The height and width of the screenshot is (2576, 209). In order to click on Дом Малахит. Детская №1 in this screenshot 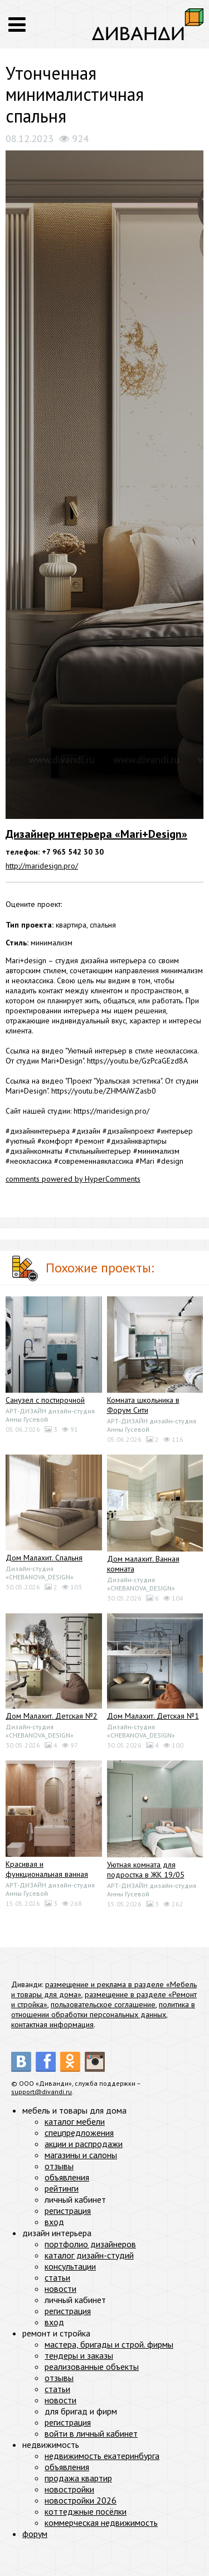, I will do `click(153, 1716)`.